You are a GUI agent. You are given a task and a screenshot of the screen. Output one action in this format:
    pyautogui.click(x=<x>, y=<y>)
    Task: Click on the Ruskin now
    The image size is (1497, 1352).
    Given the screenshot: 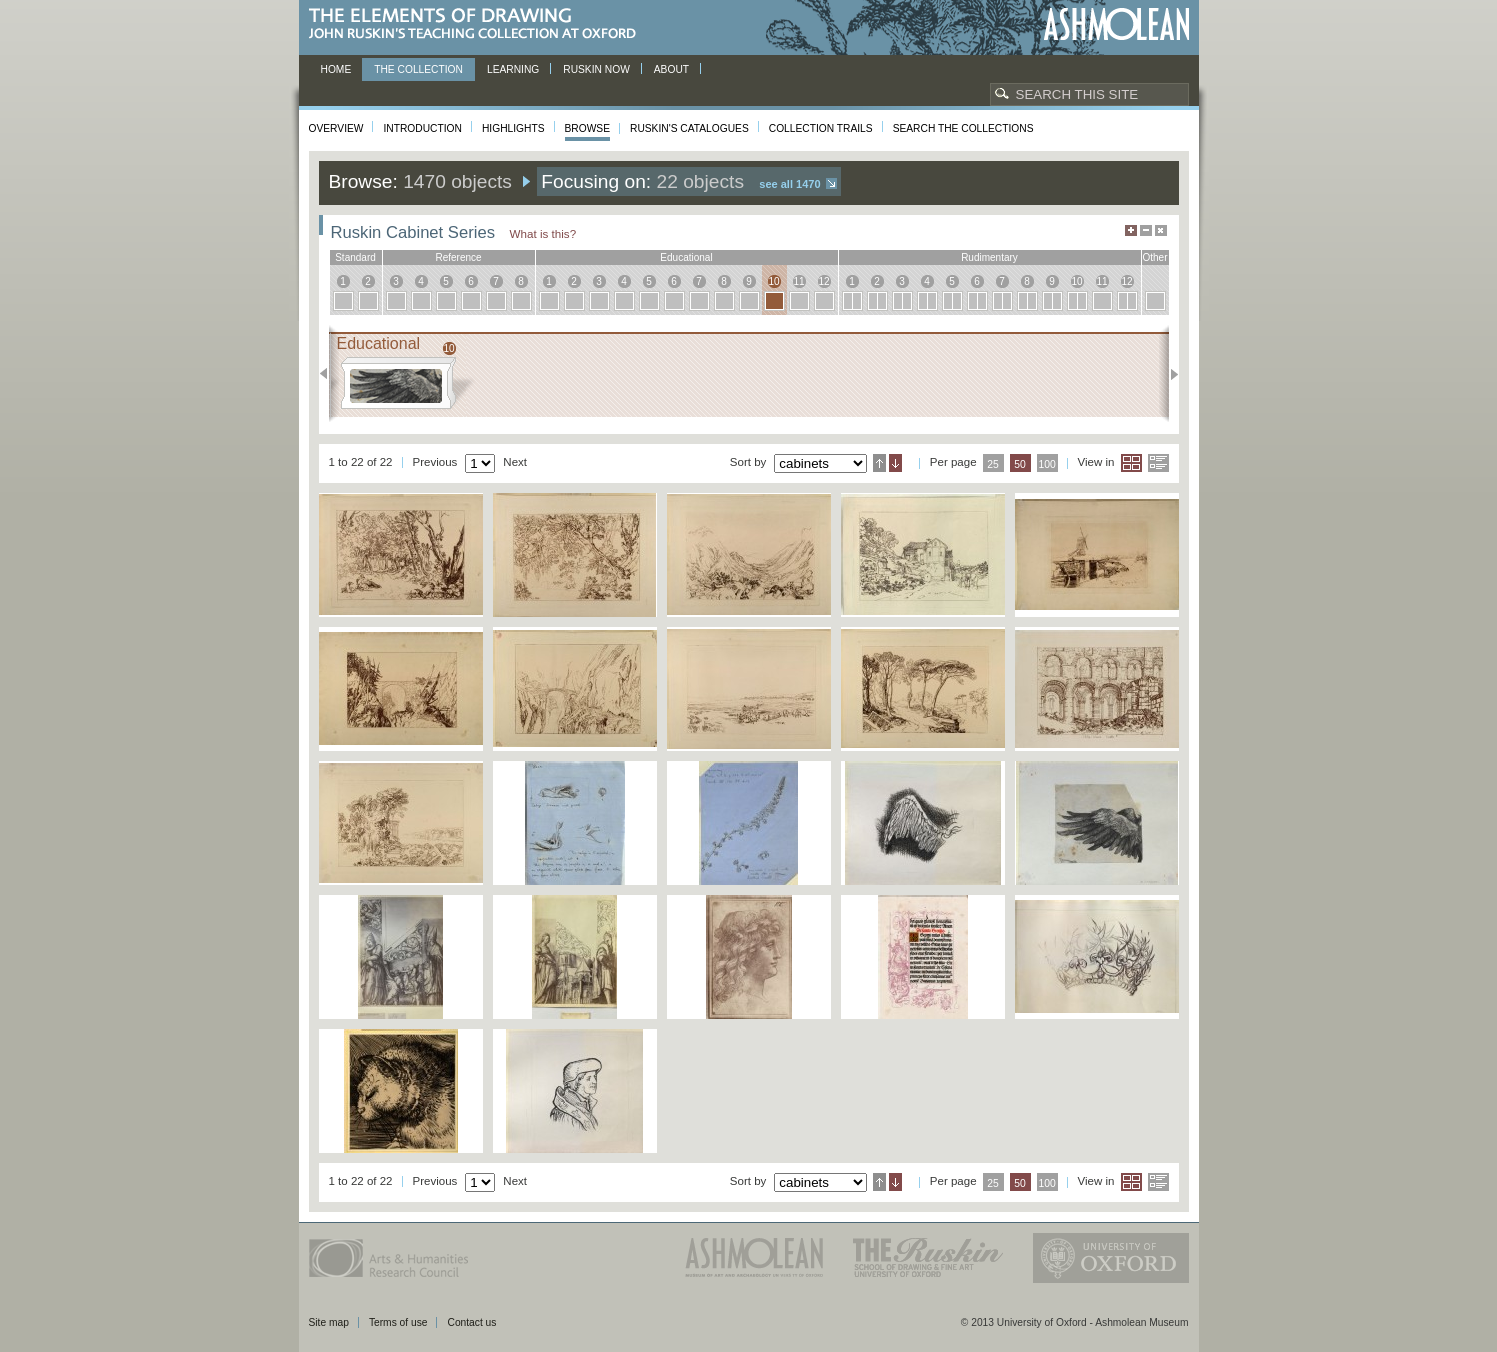 What is the action you would take?
    pyautogui.click(x=596, y=69)
    